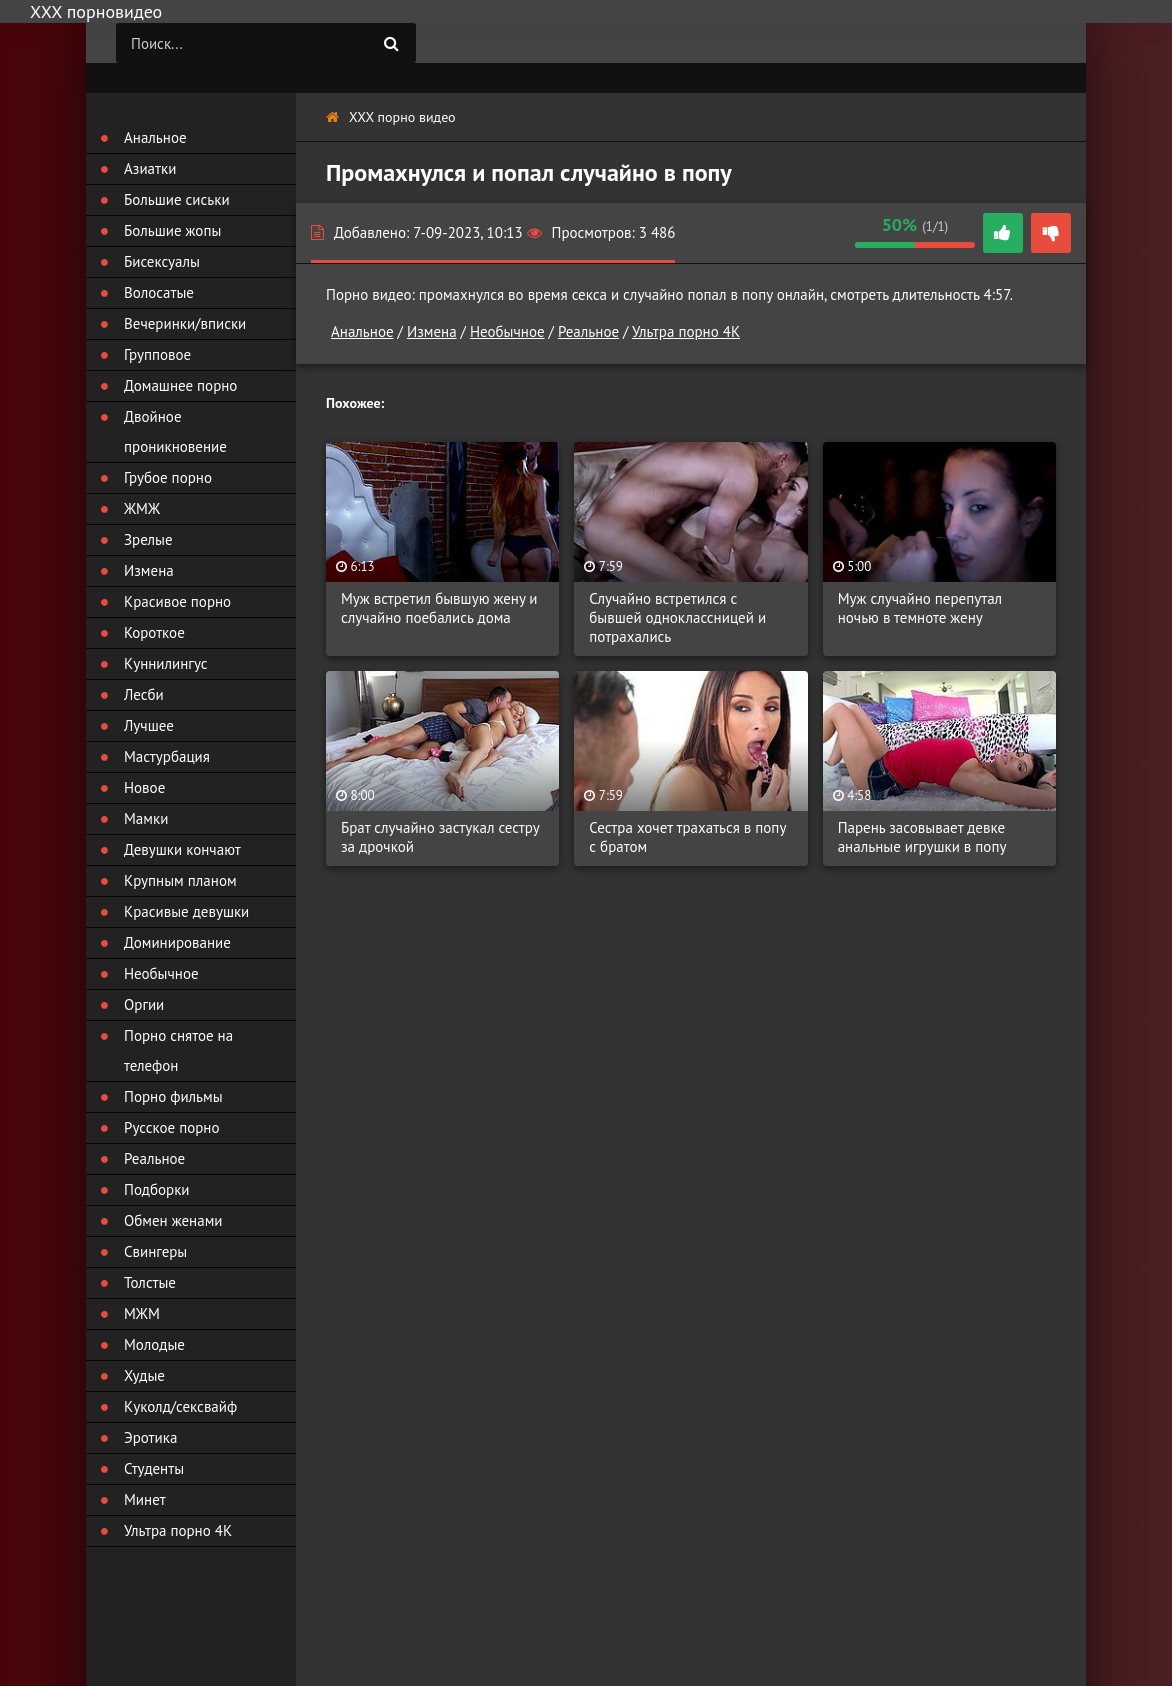 The image size is (1172, 1686). I want to click on Подборки, so click(157, 1189).